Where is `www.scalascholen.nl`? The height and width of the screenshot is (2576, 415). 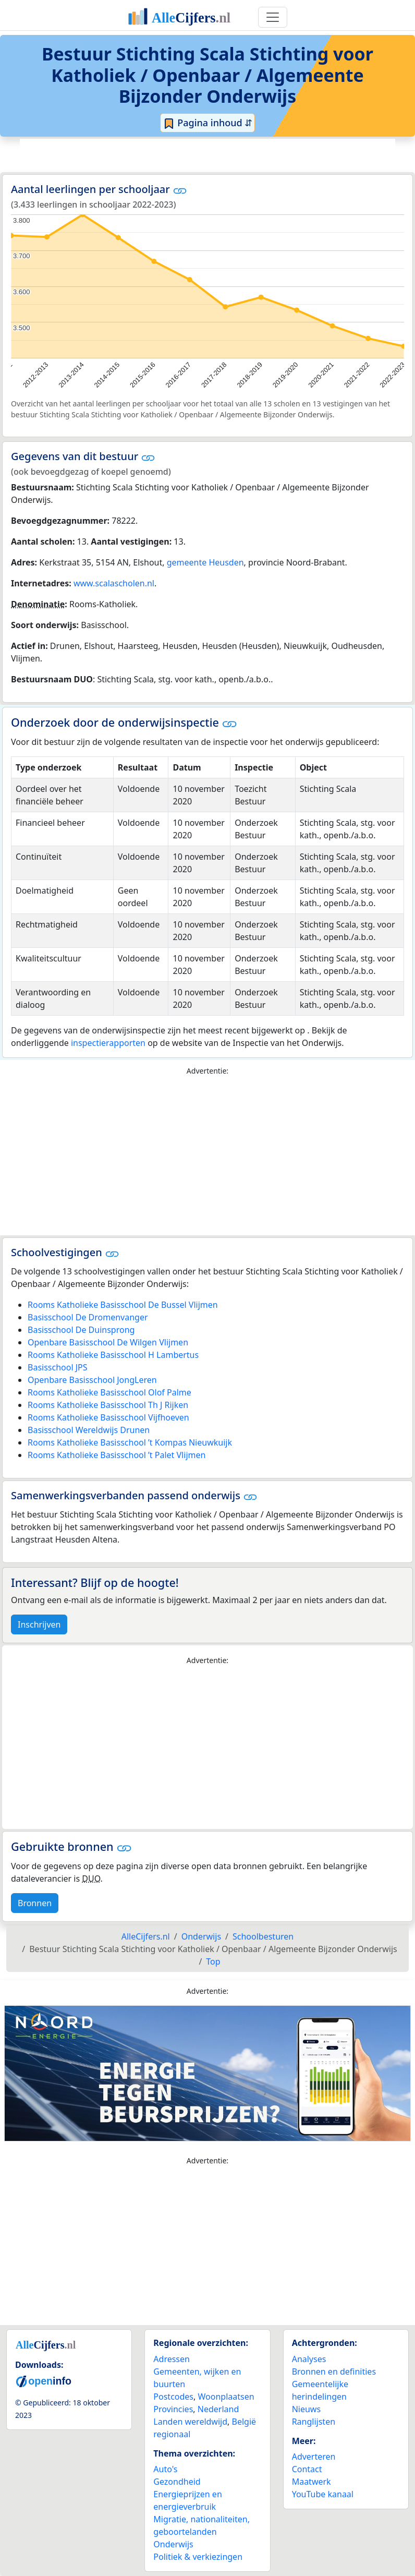 www.scalascholen.nl is located at coordinates (114, 583).